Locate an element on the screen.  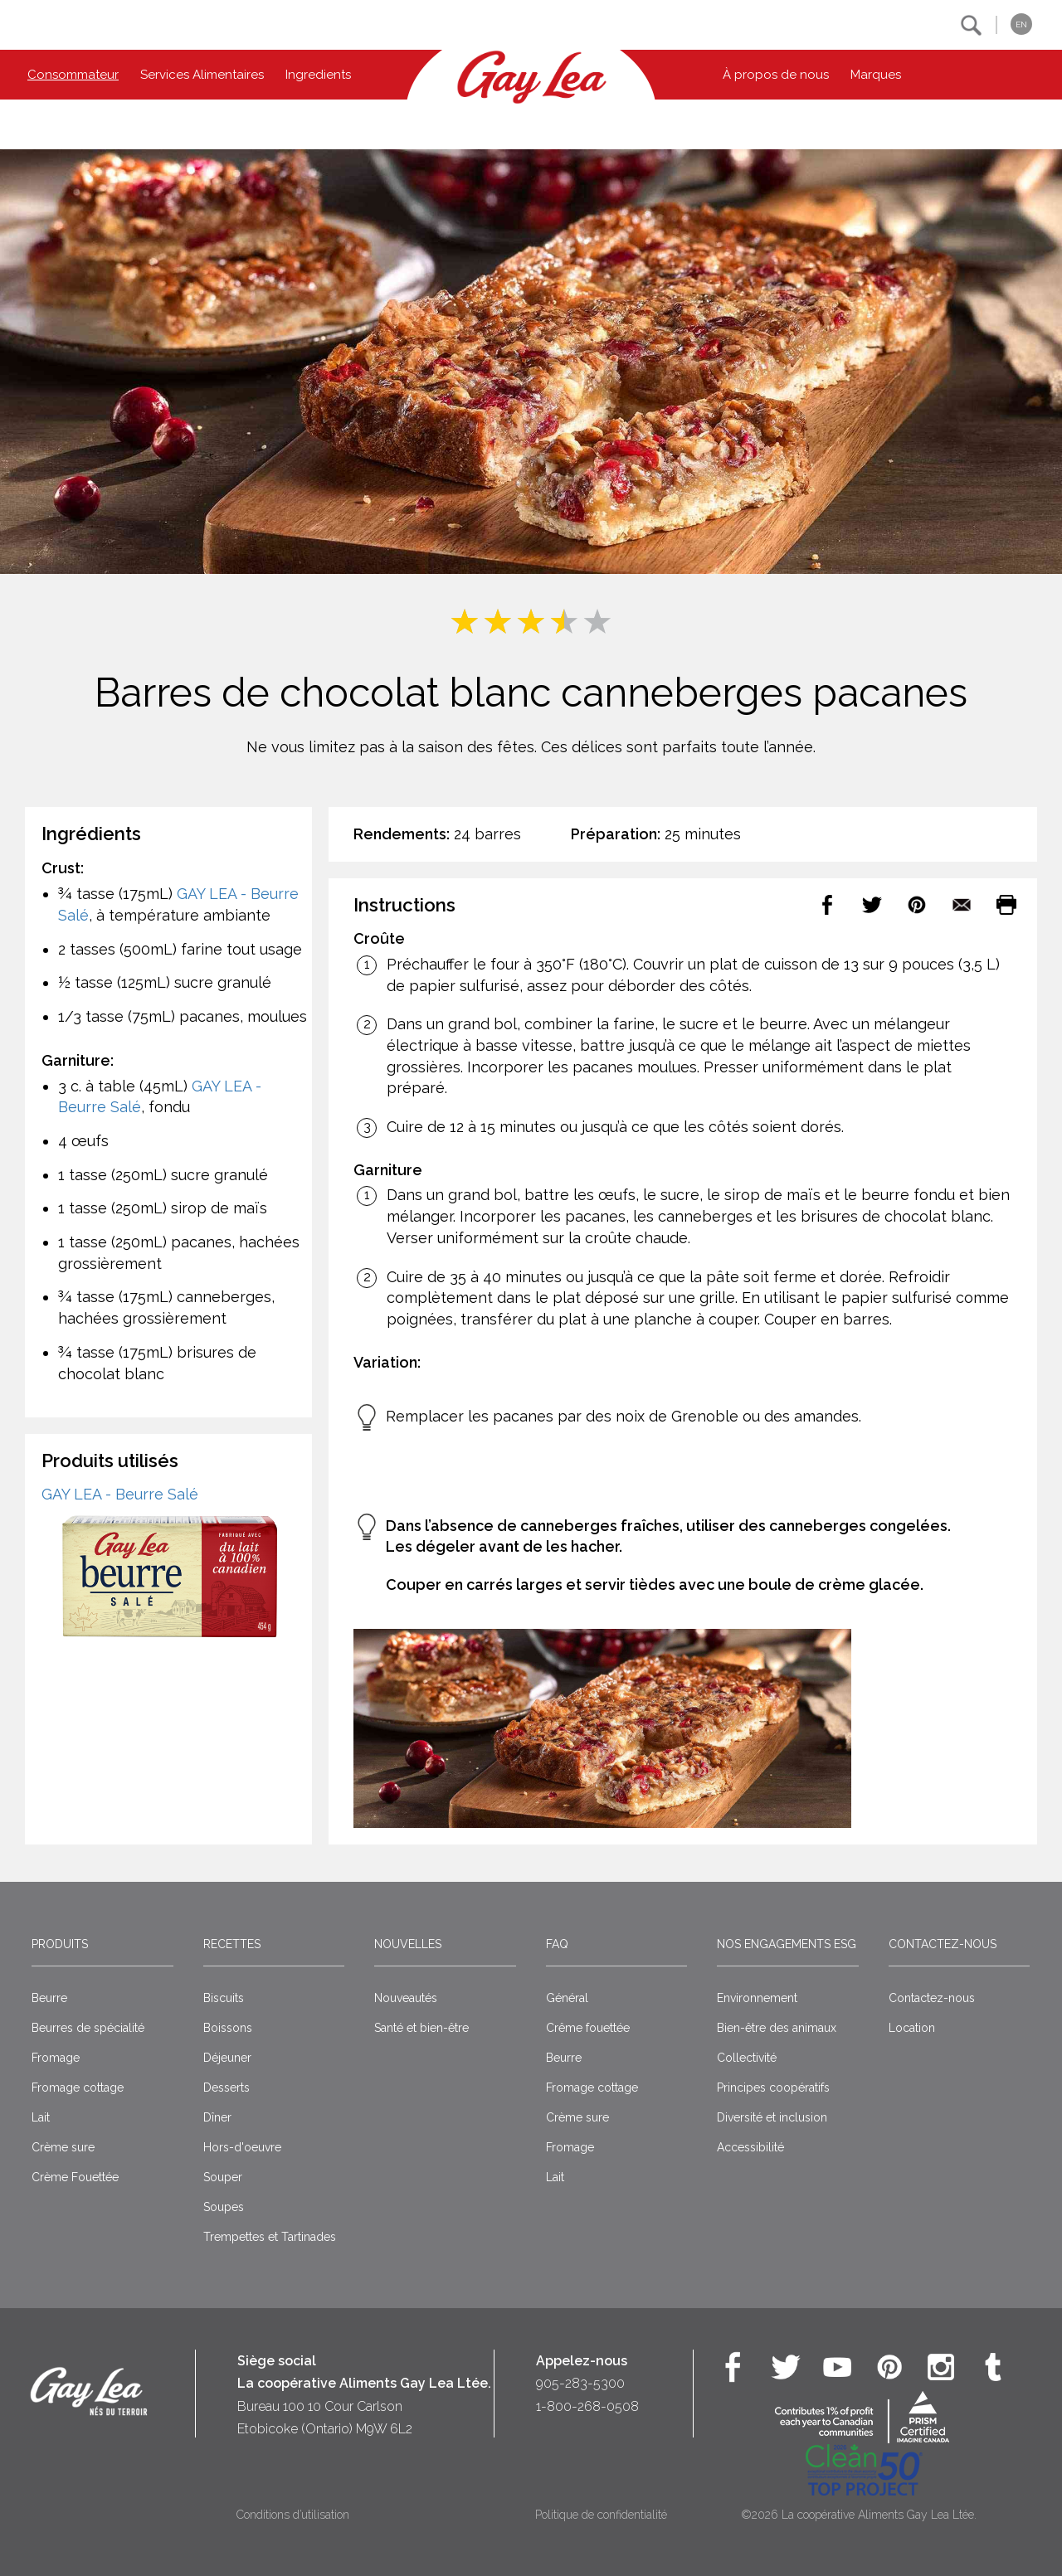
Nouveautés is located at coordinates (405, 1998).